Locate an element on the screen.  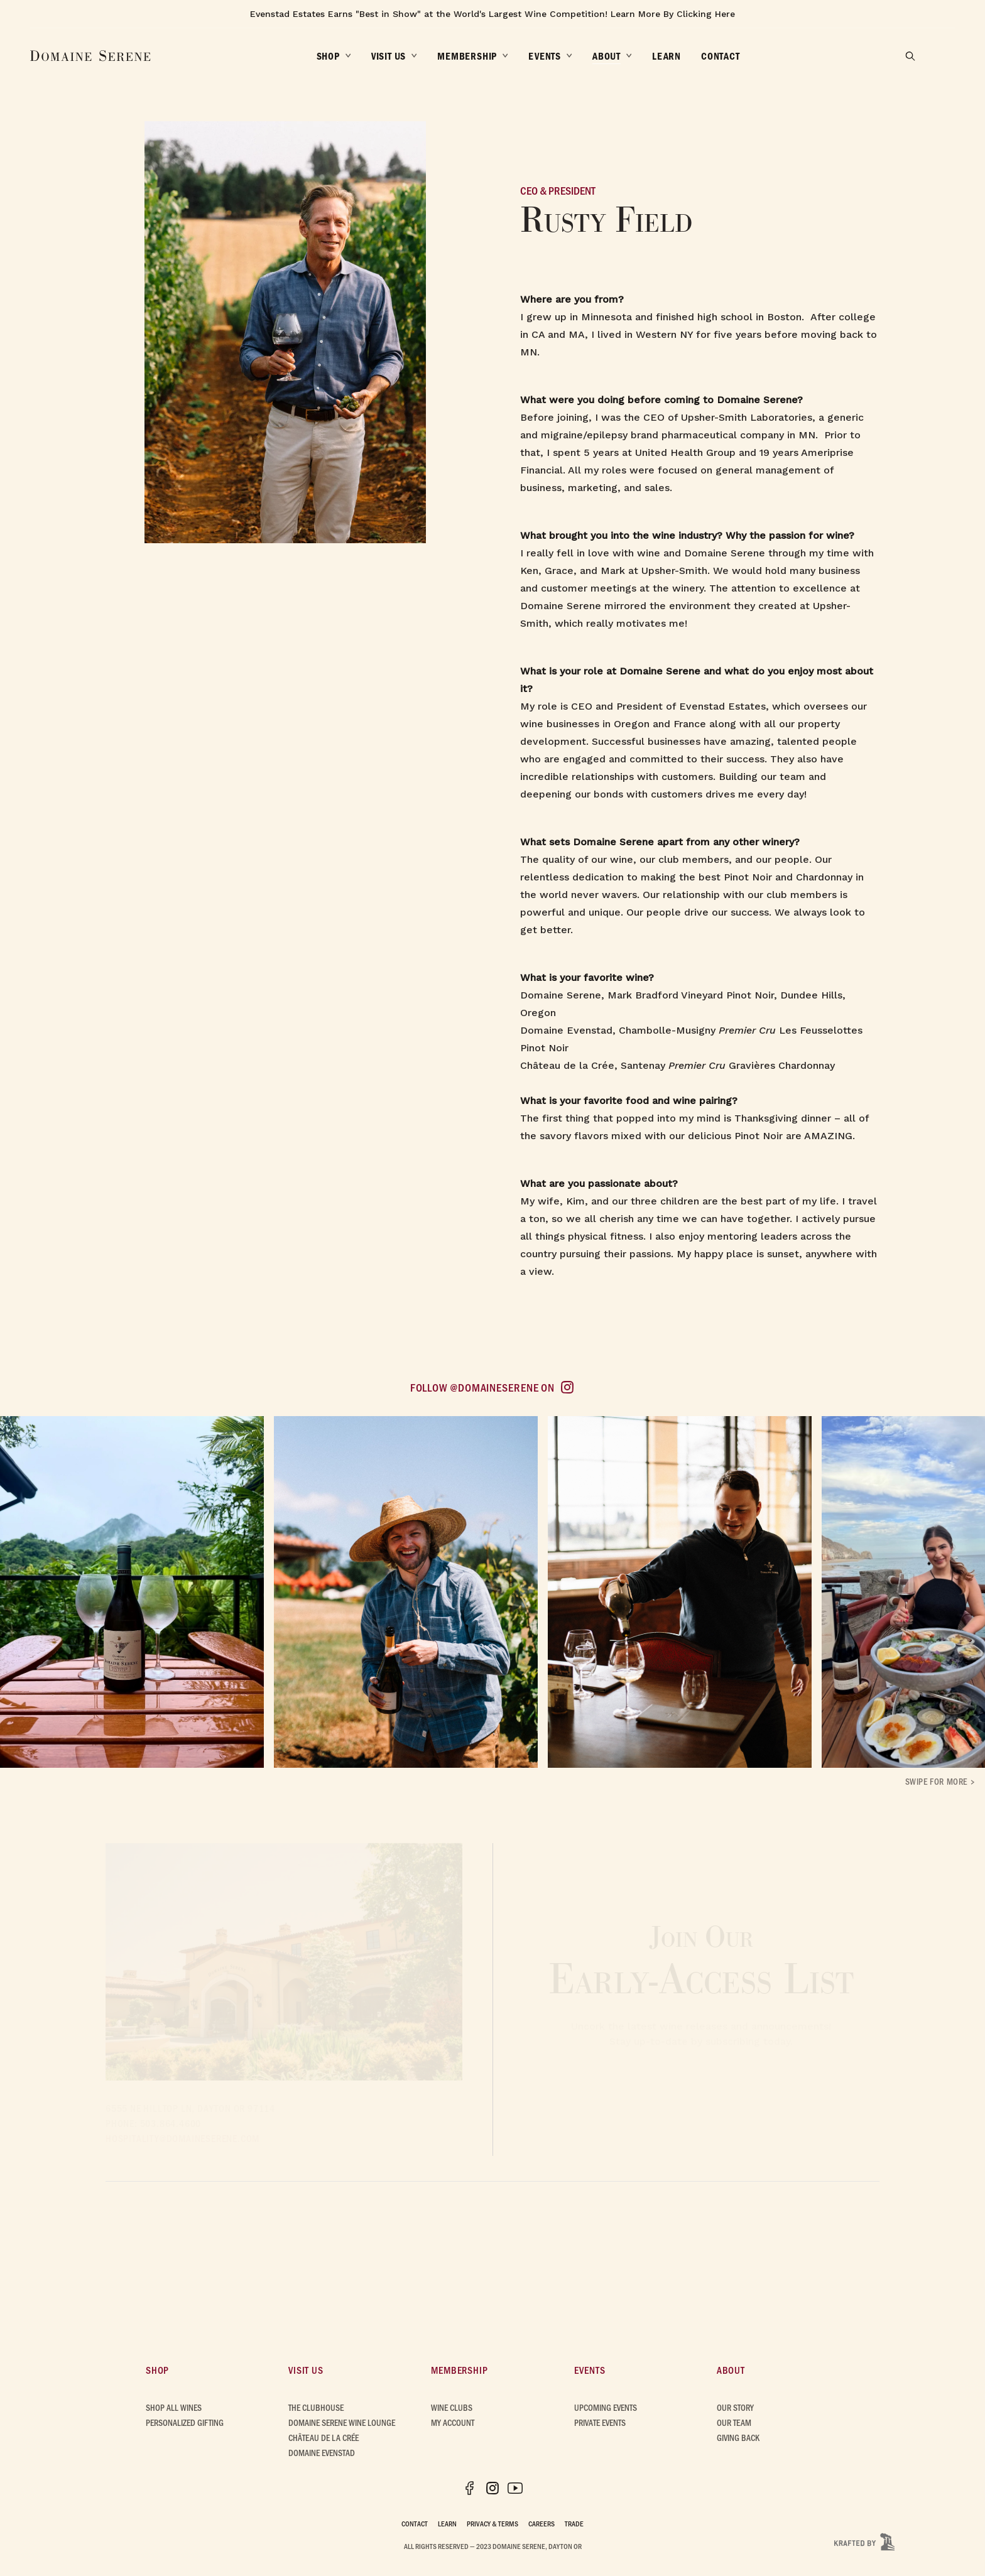
[Instagram (opens in new tab)] is located at coordinates (492, 2488).